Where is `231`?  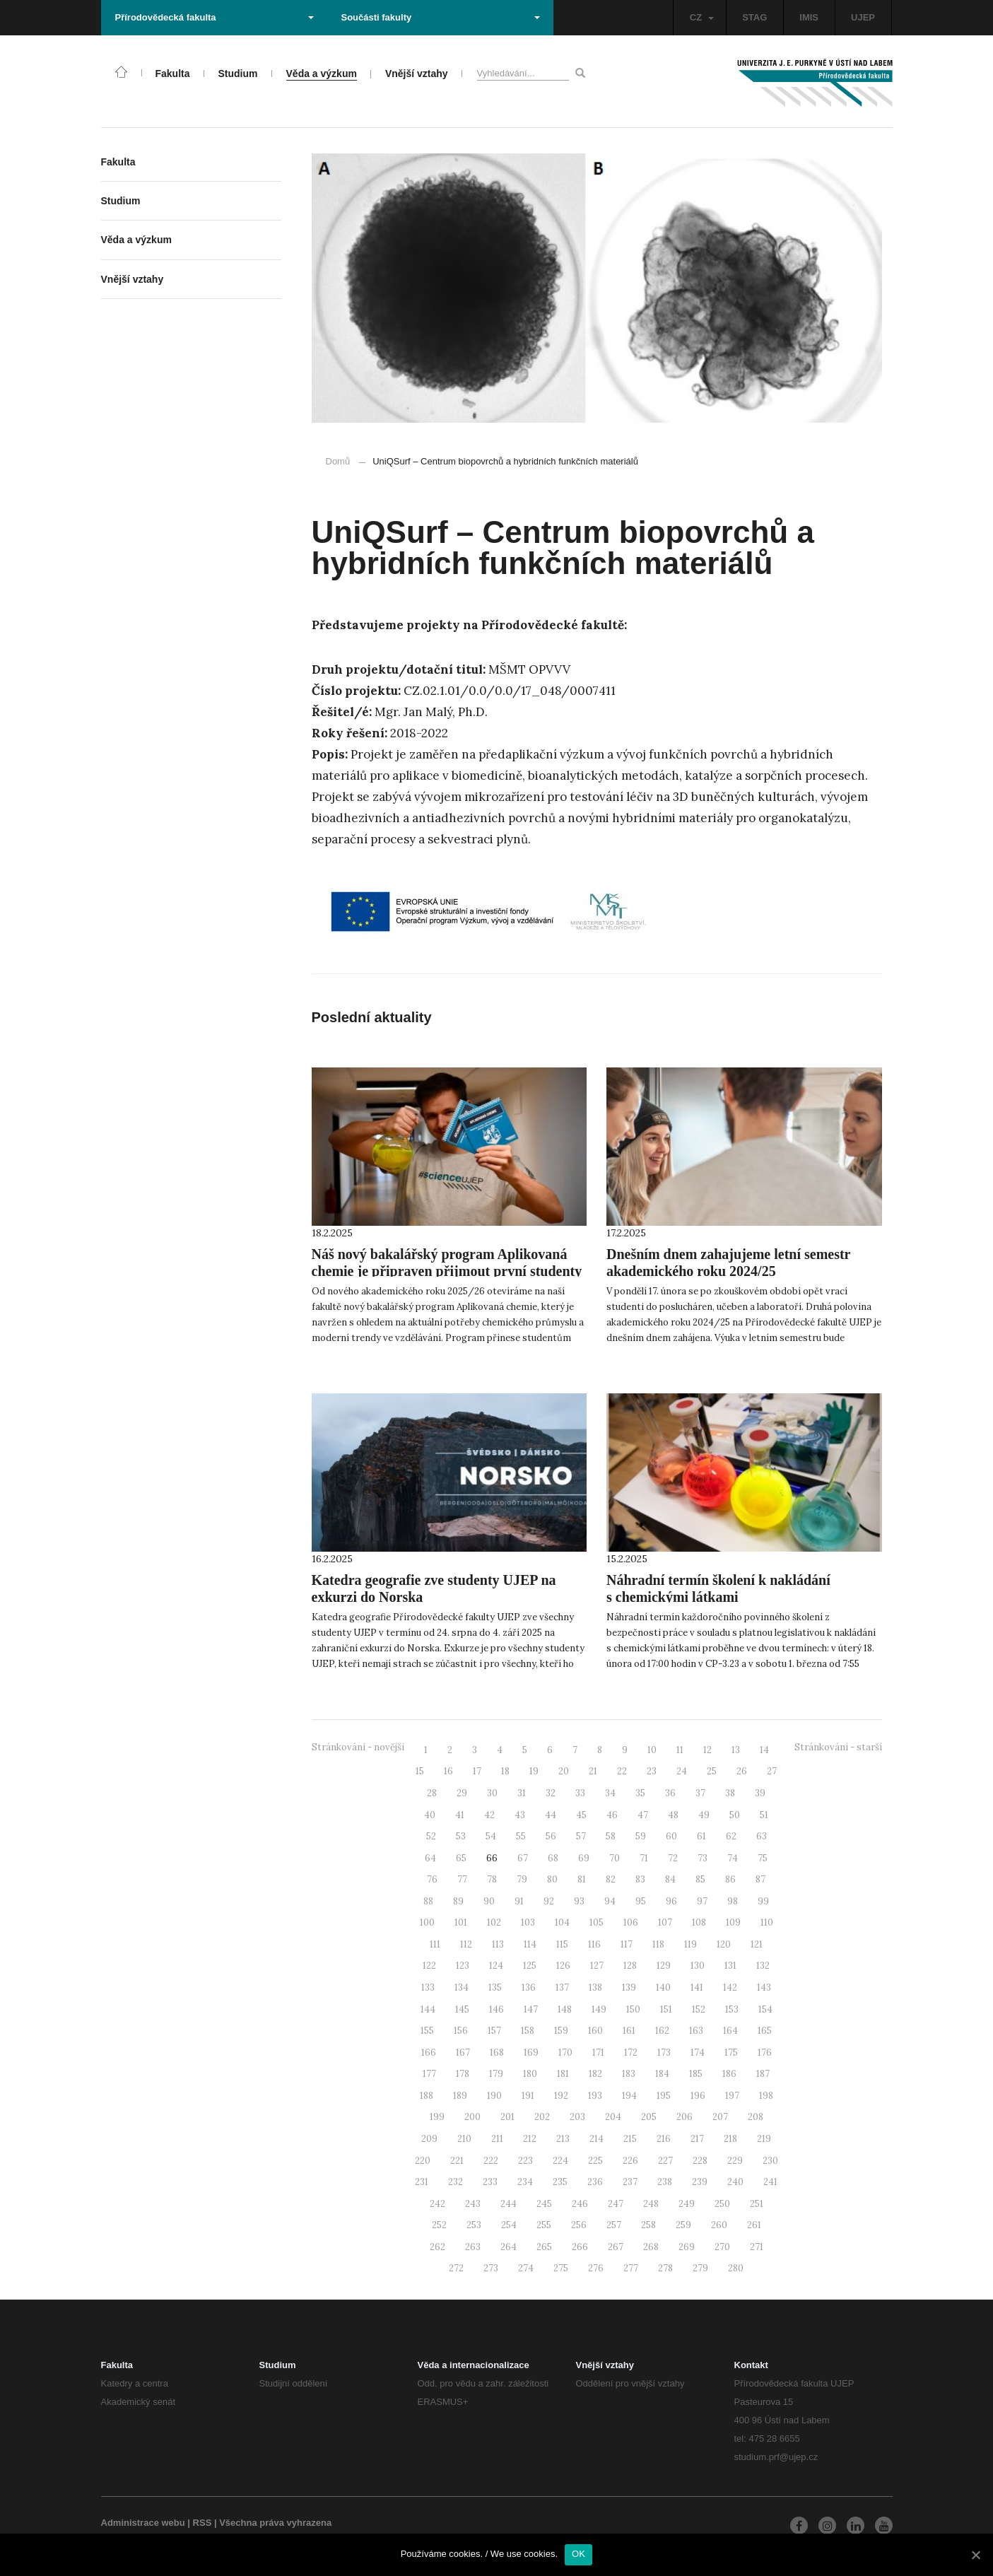 231 is located at coordinates (421, 2182).